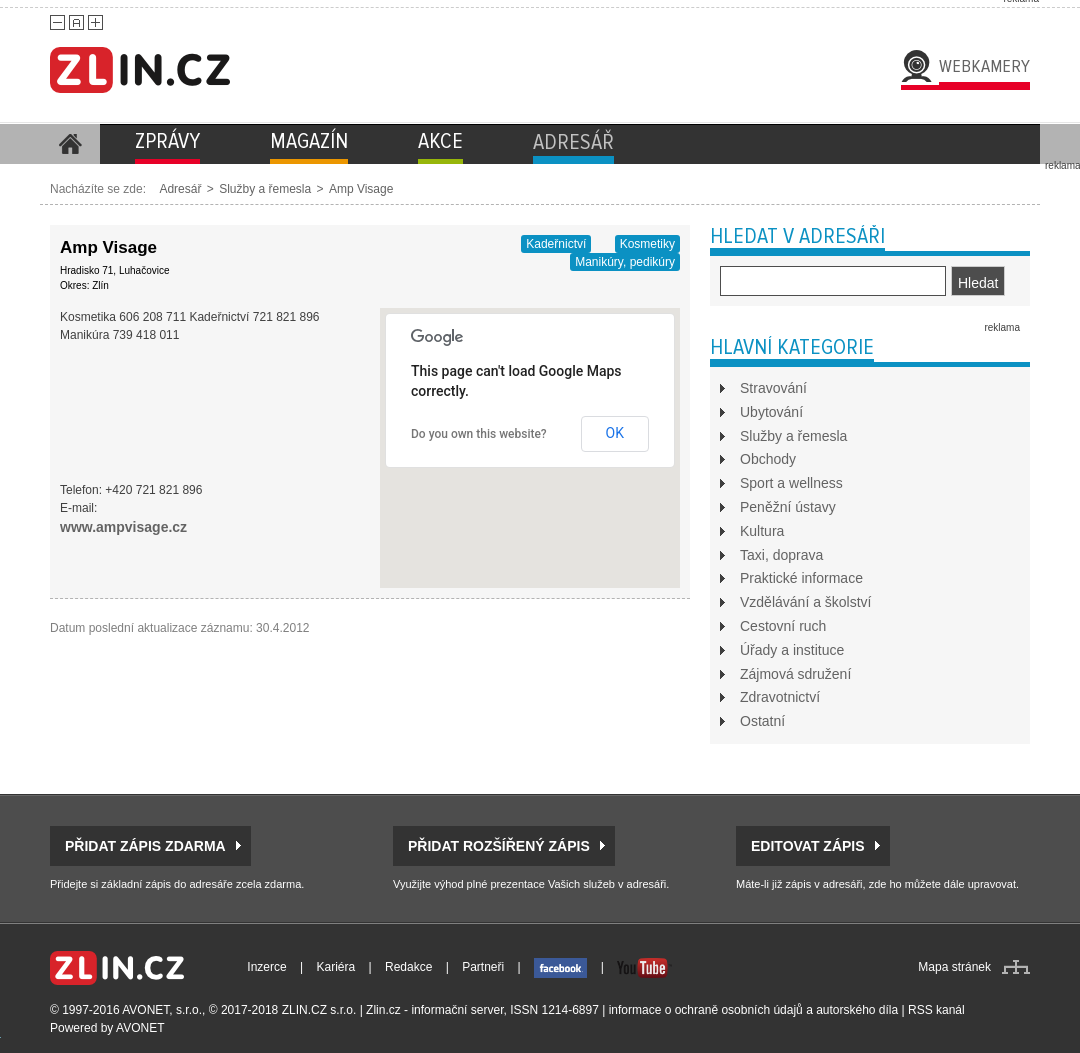  Describe the element at coordinates (795, 674) in the screenshot. I see `Zájmová sdružení` at that location.